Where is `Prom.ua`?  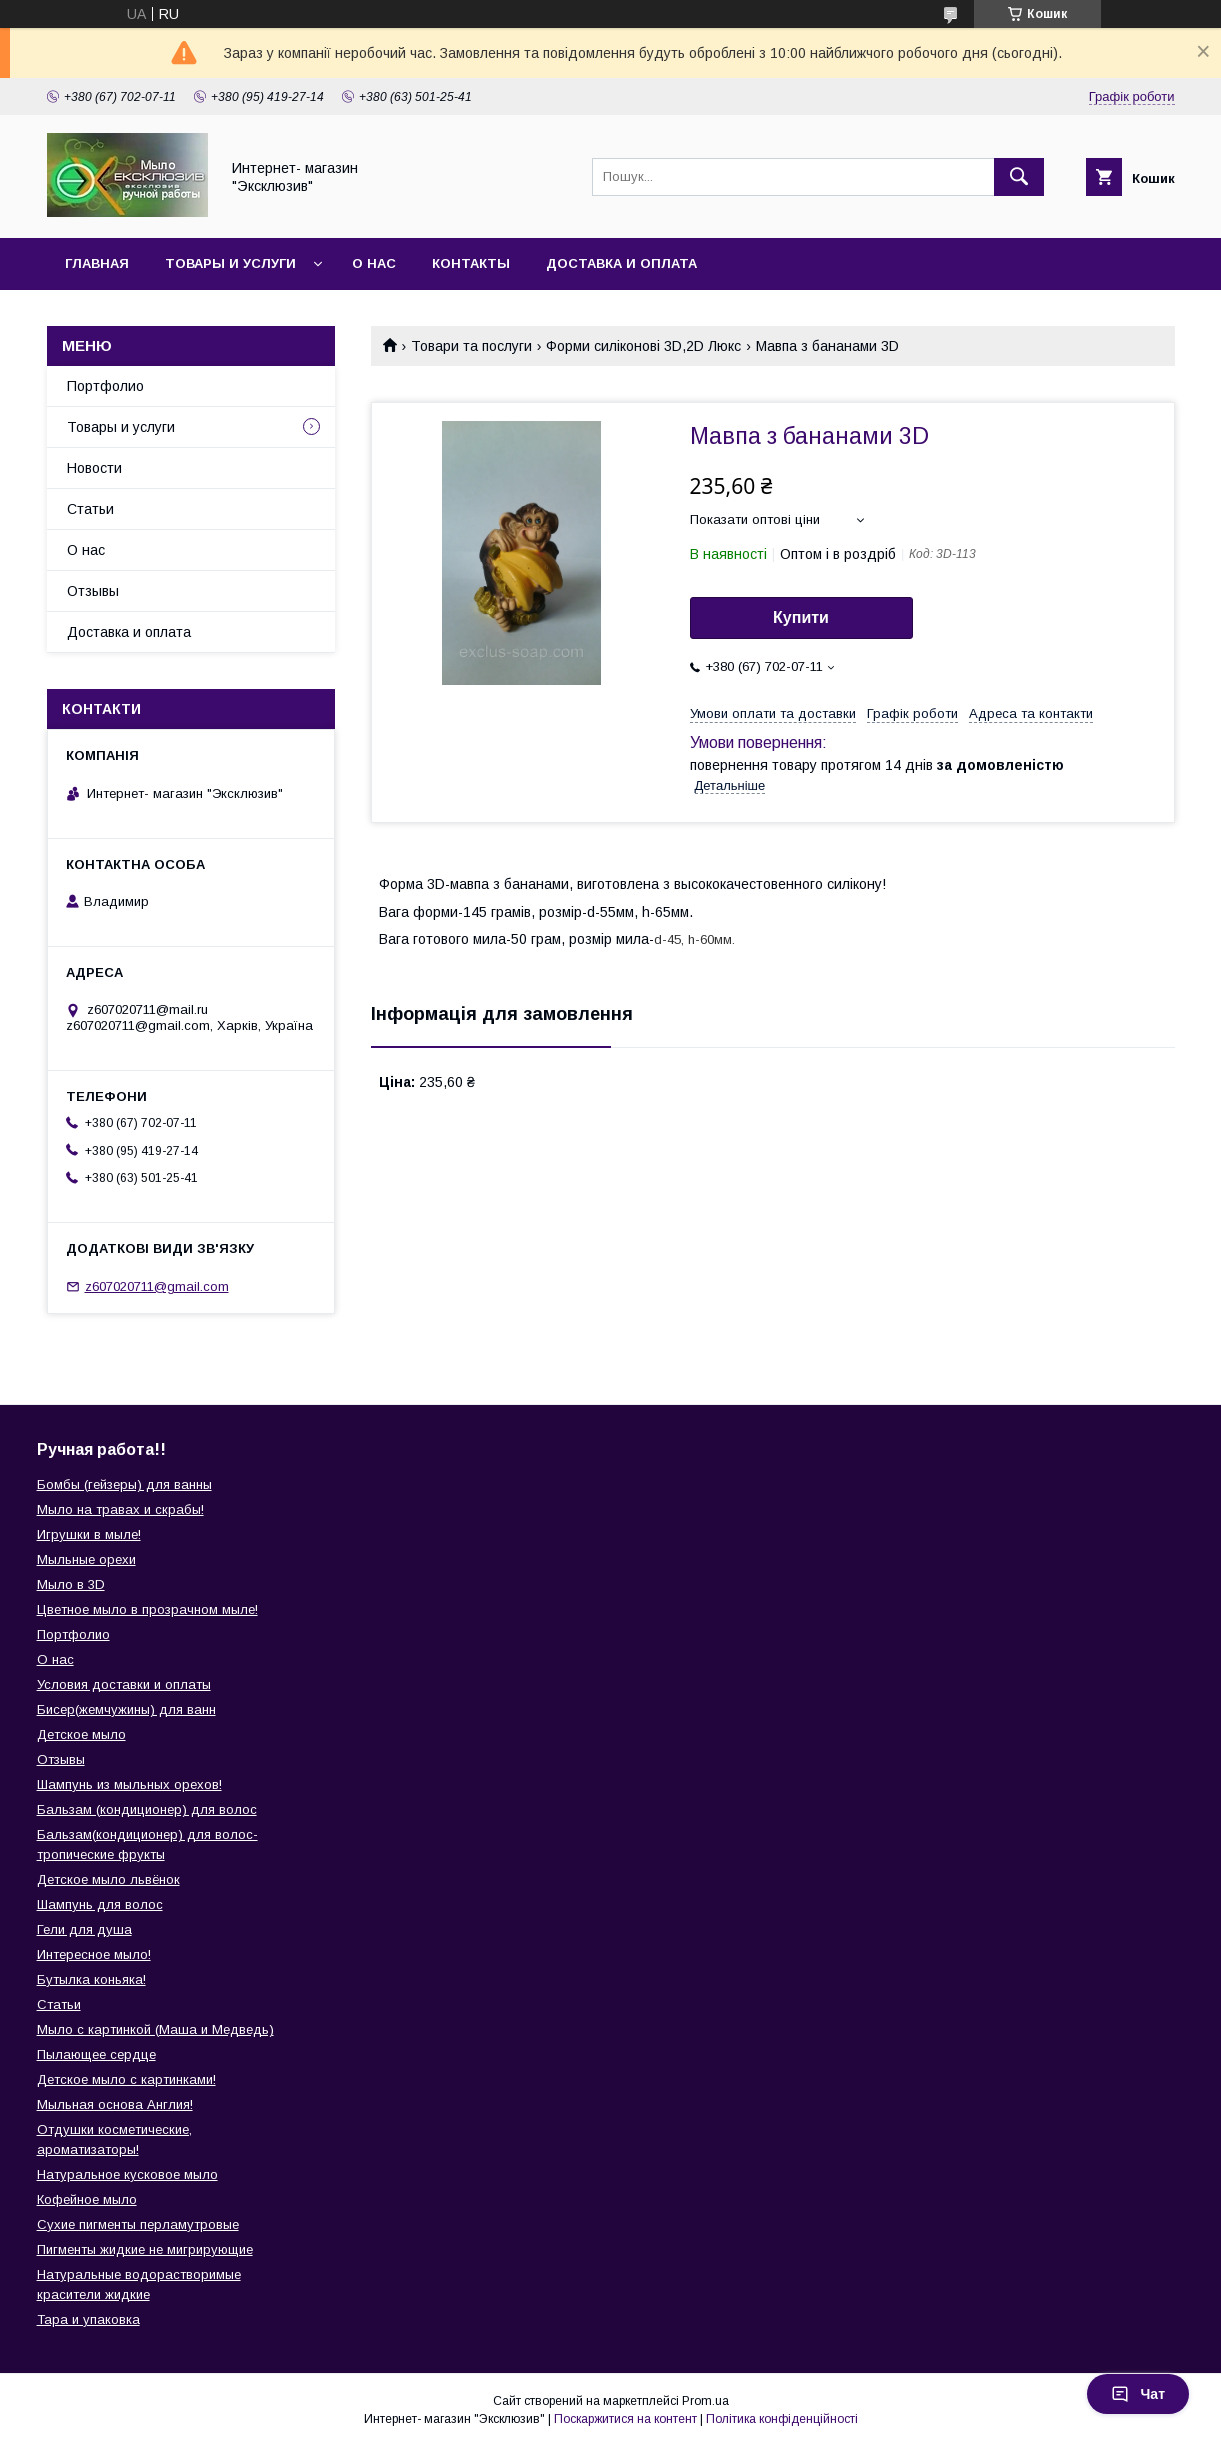 Prom.ua is located at coordinates (705, 2401).